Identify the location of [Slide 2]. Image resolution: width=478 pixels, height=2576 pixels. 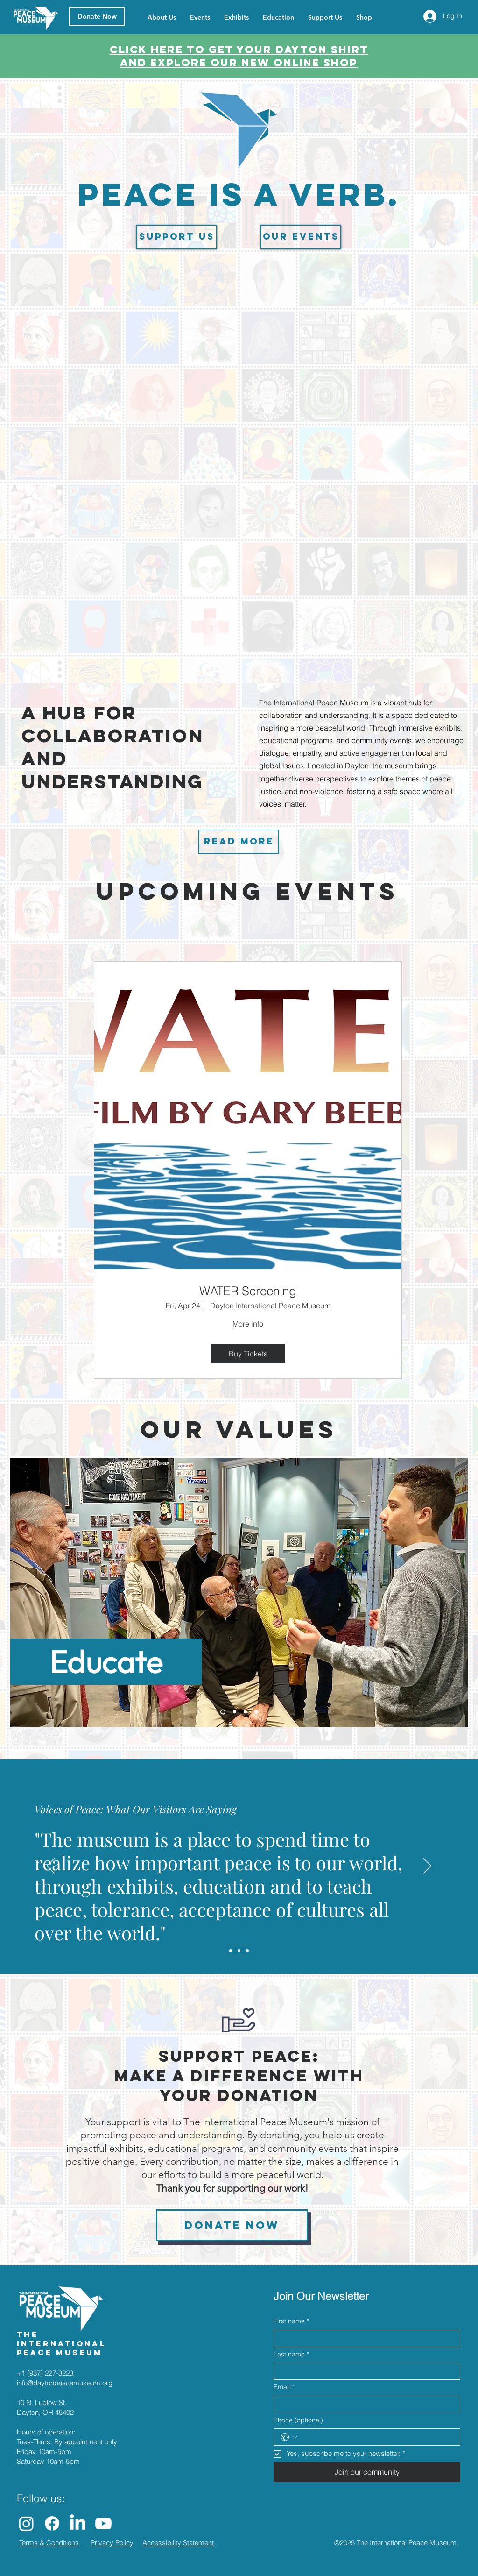
(234, 1712).